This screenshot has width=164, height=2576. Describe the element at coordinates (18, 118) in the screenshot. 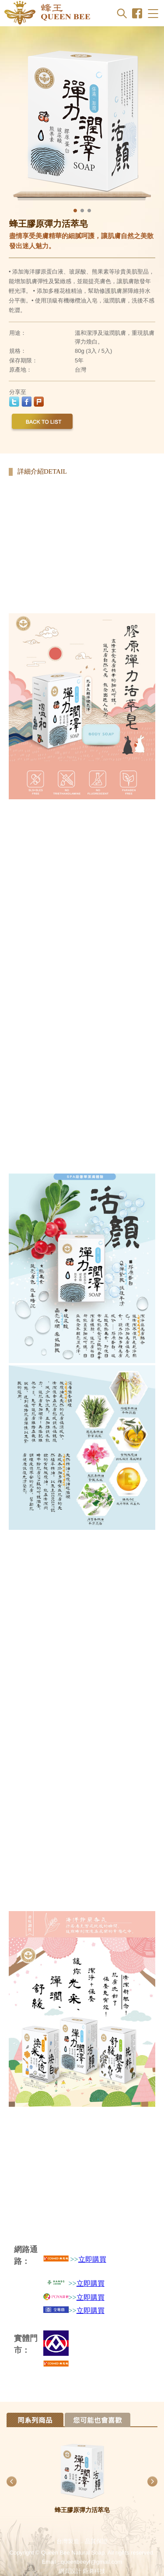

I see `Previous` at that location.